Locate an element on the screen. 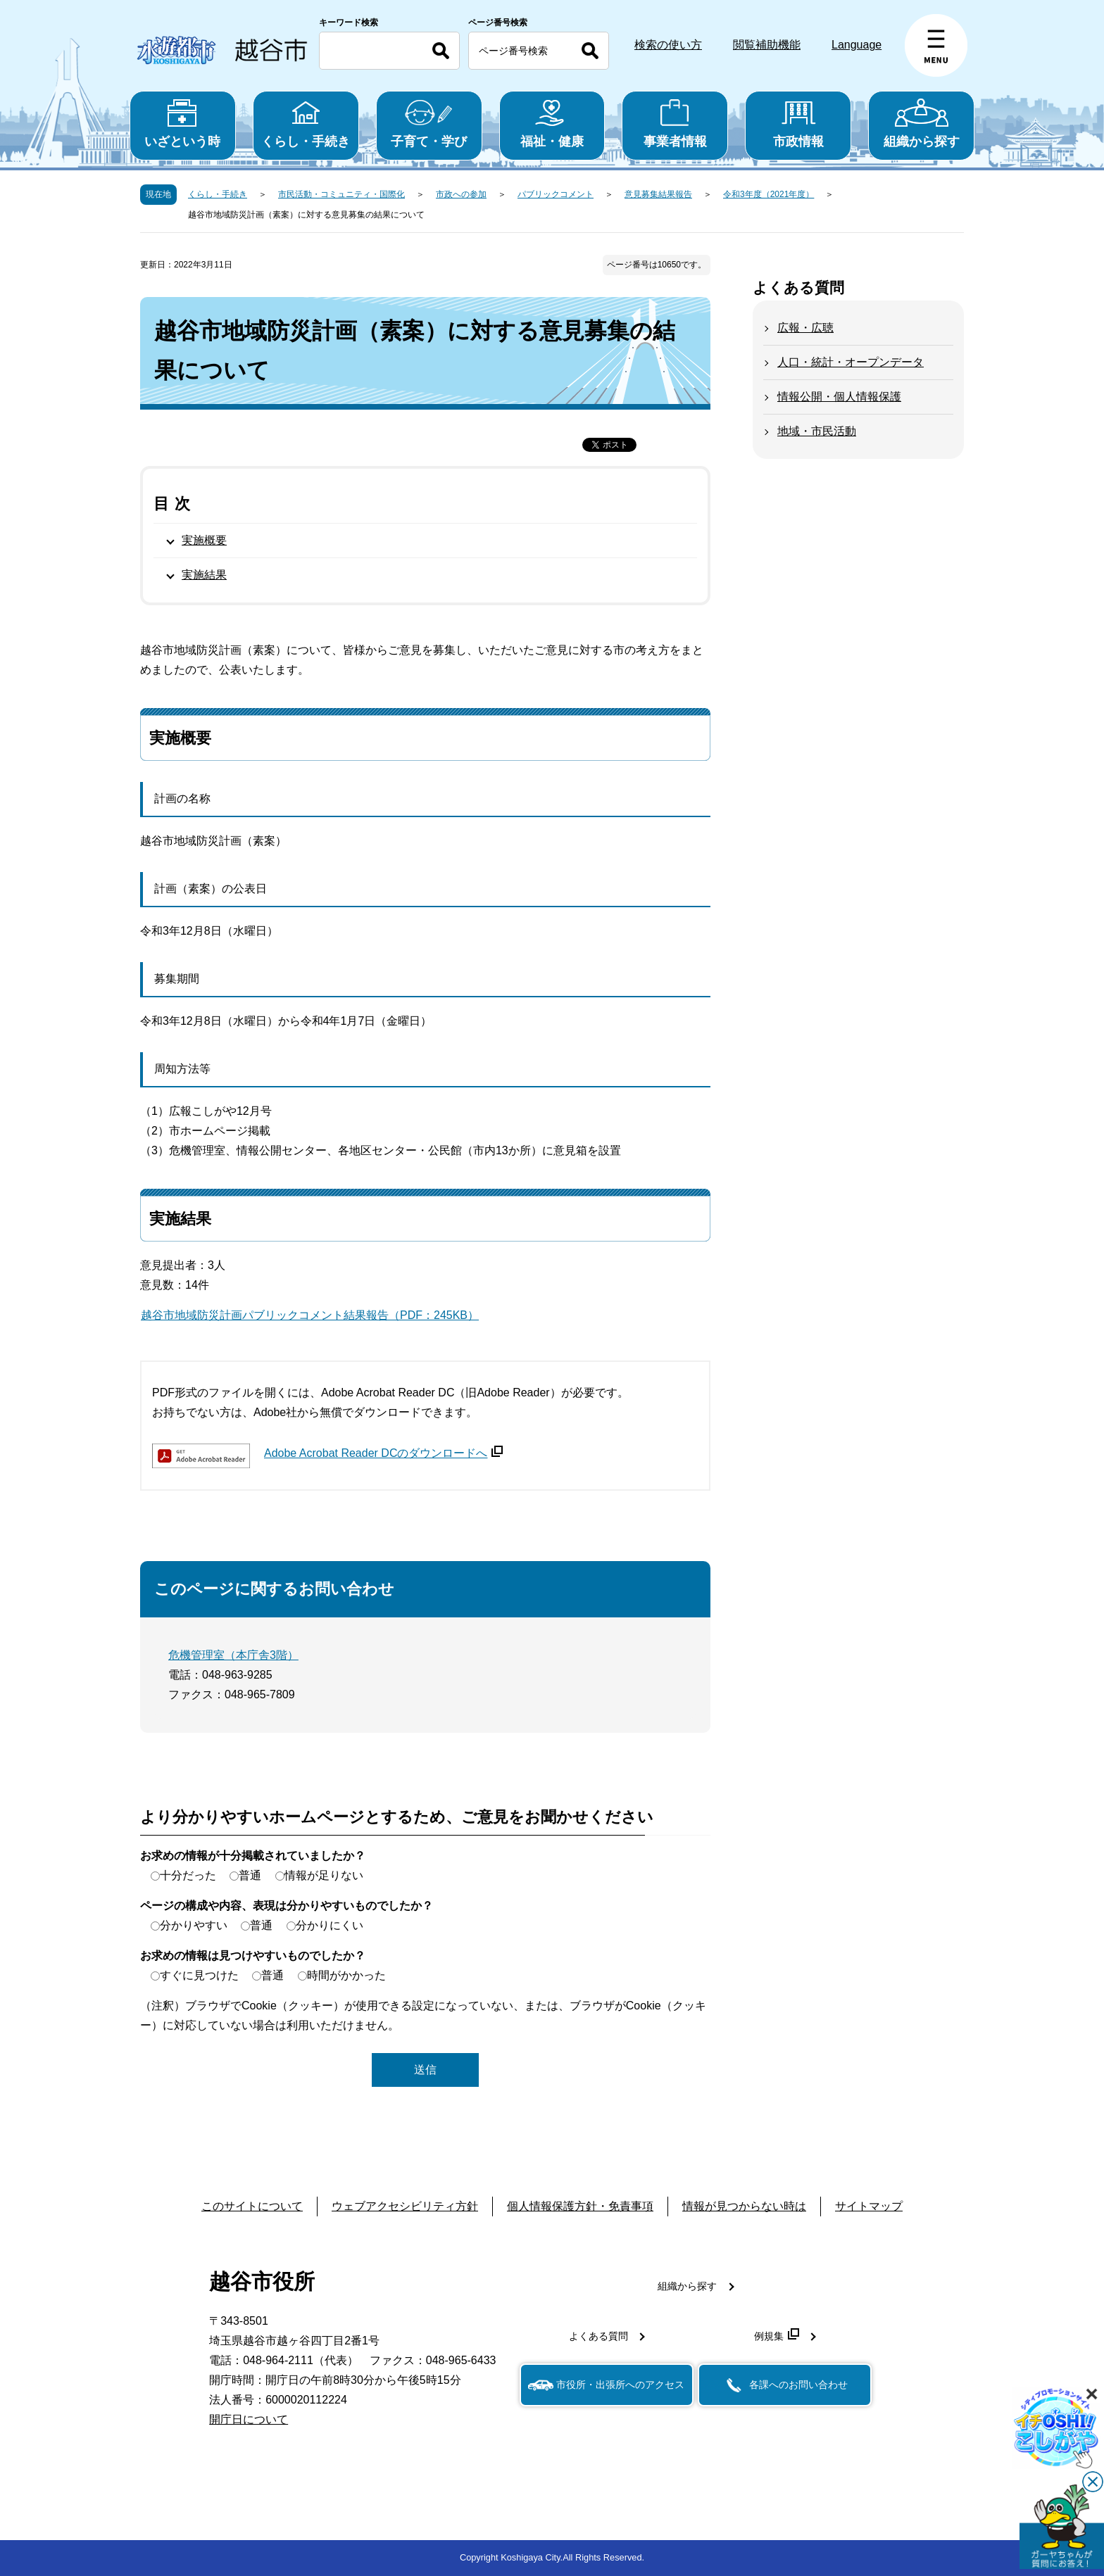  時間がかかった is located at coordinates (346, 1975).